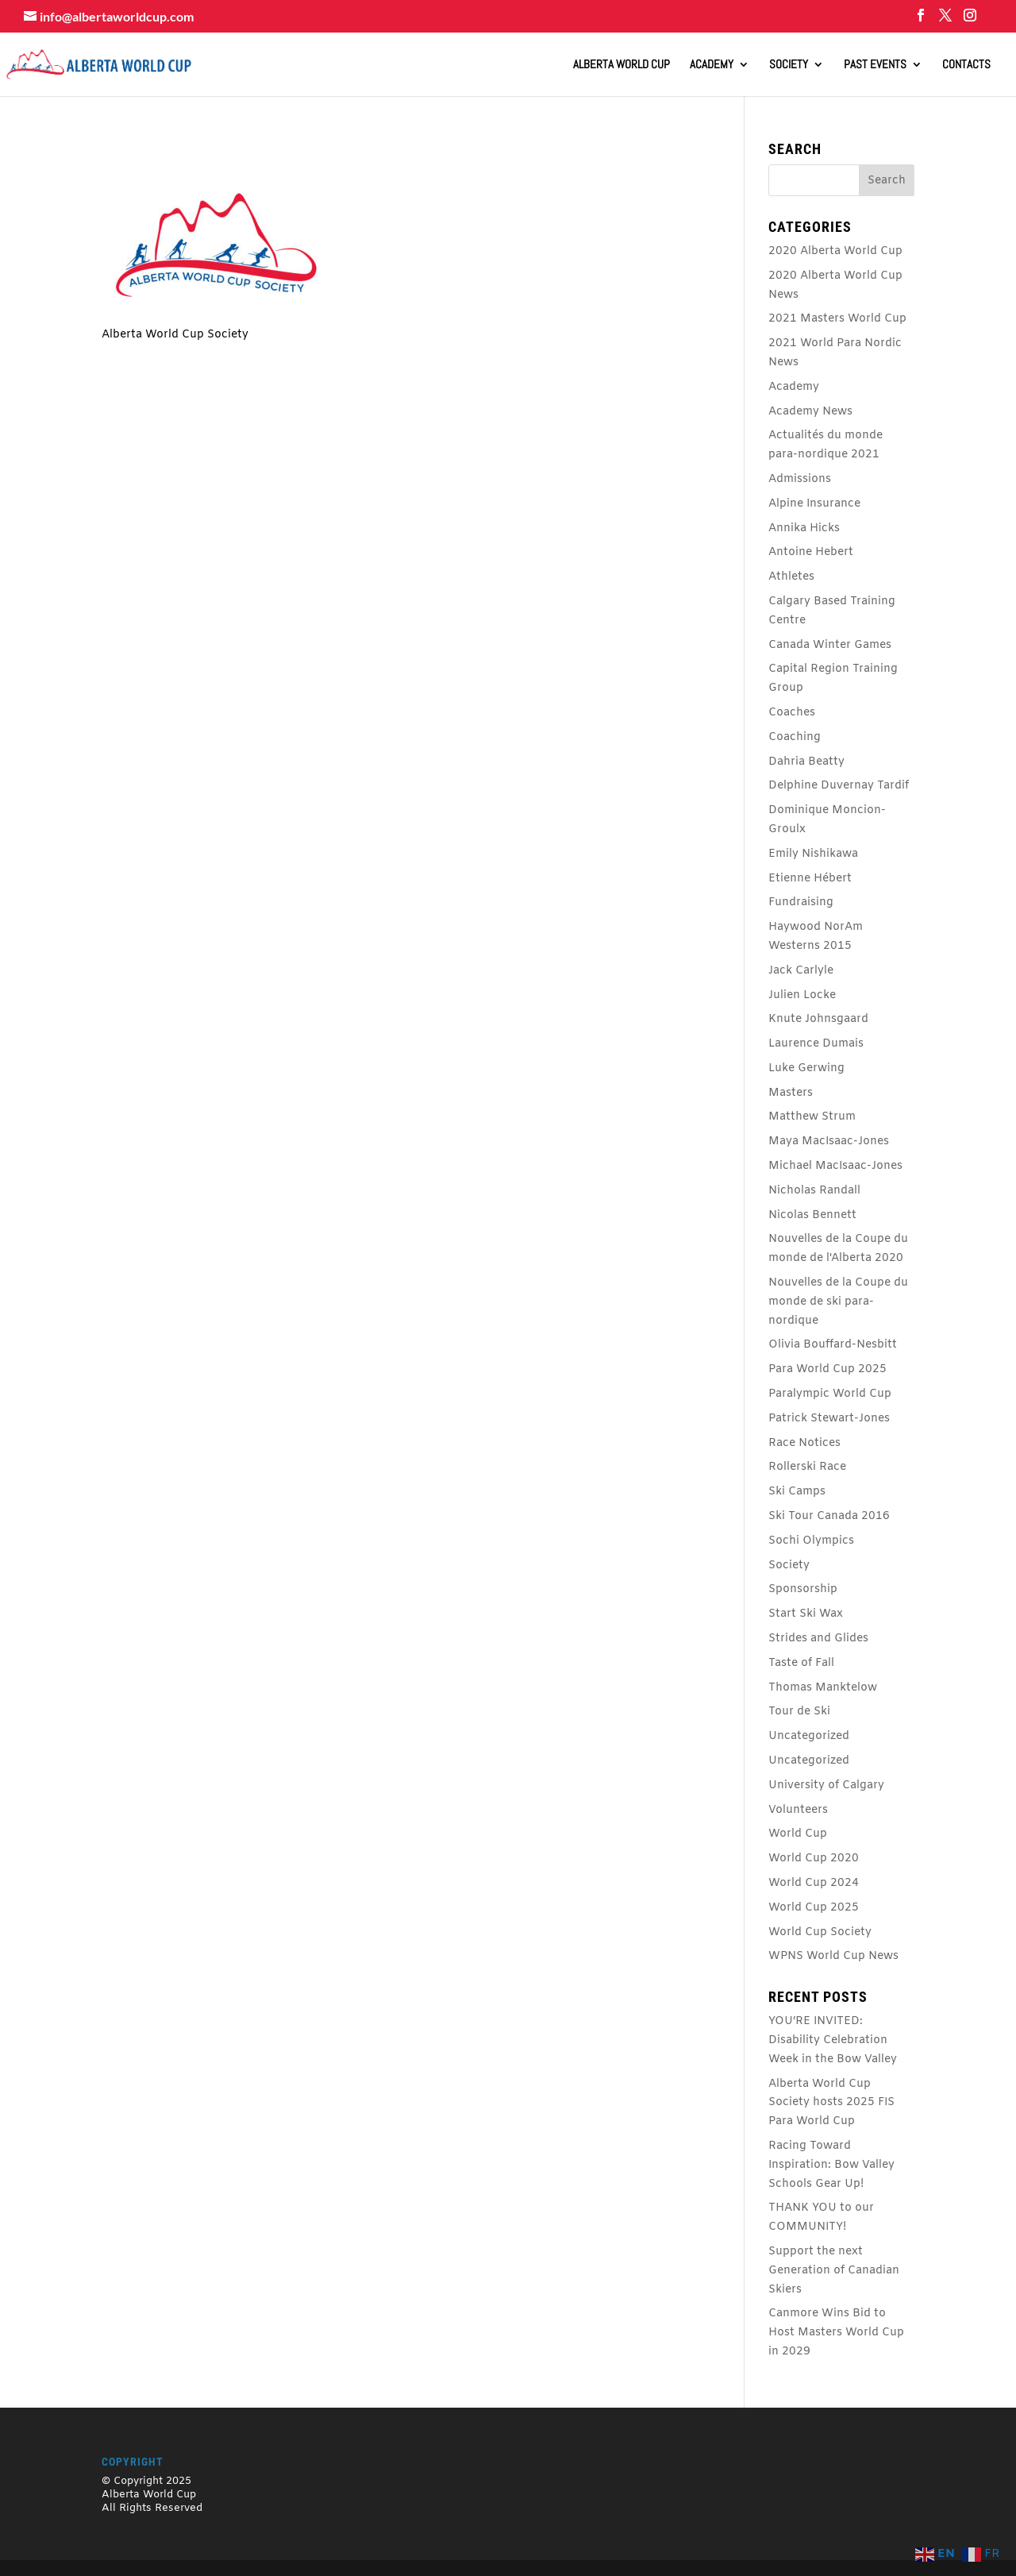  Describe the element at coordinates (791, 576) in the screenshot. I see `Athletes` at that location.